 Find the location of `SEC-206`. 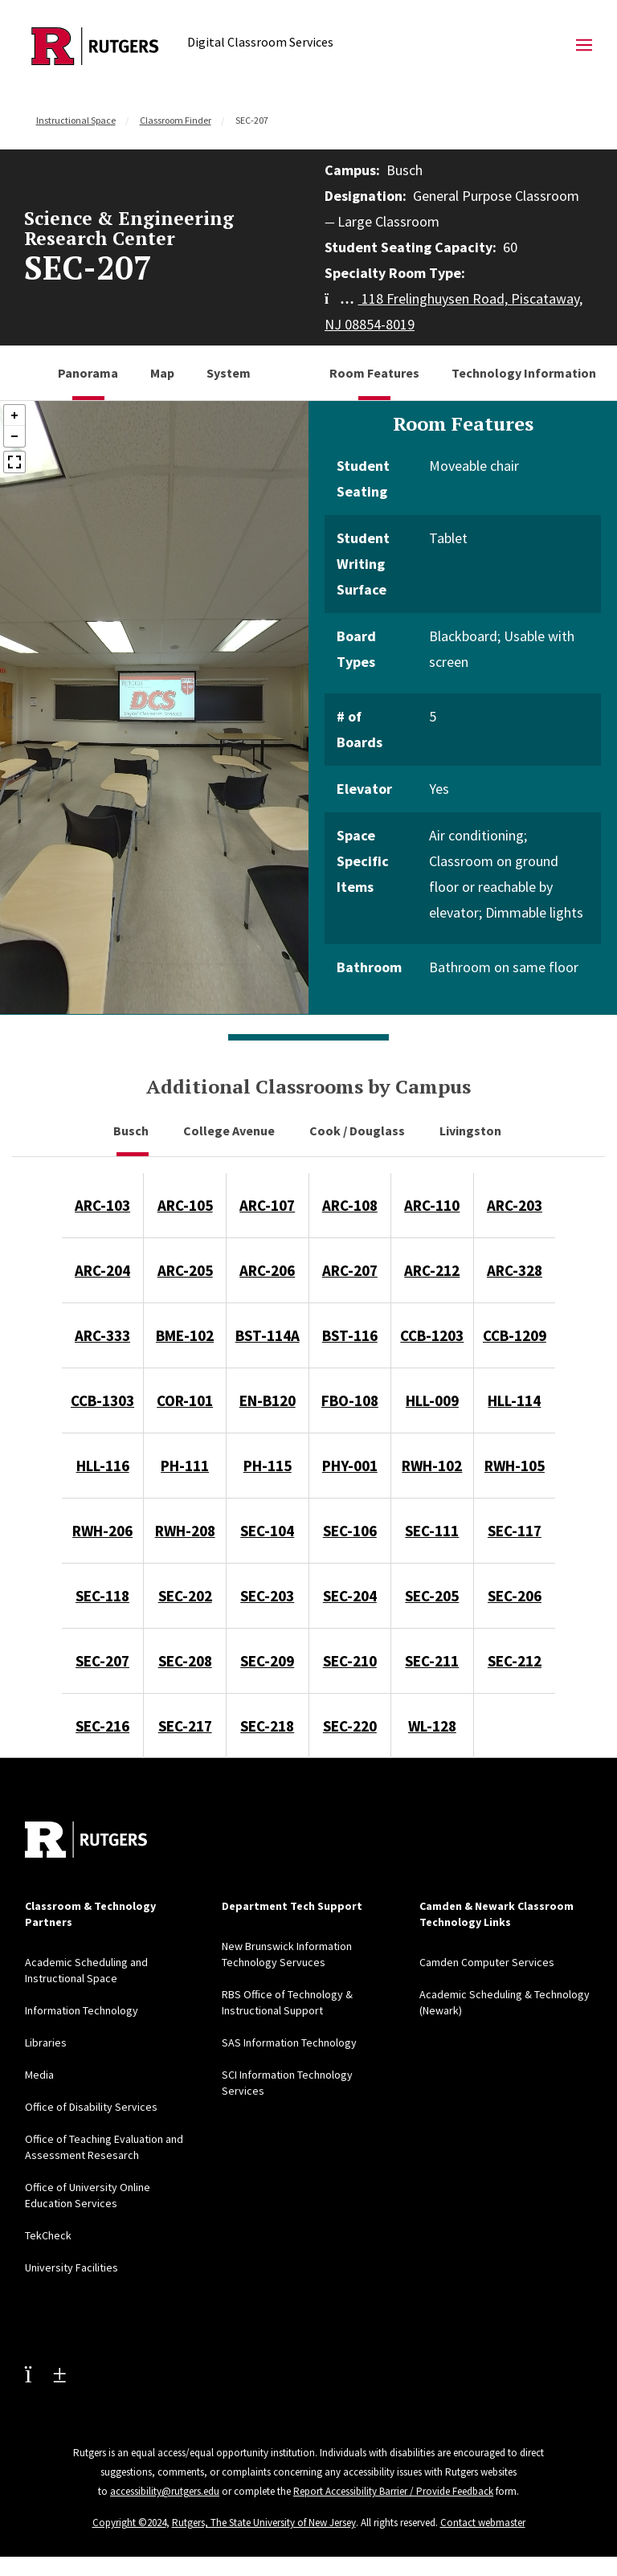

SEC-206 is located at coordinates (514, 1595).